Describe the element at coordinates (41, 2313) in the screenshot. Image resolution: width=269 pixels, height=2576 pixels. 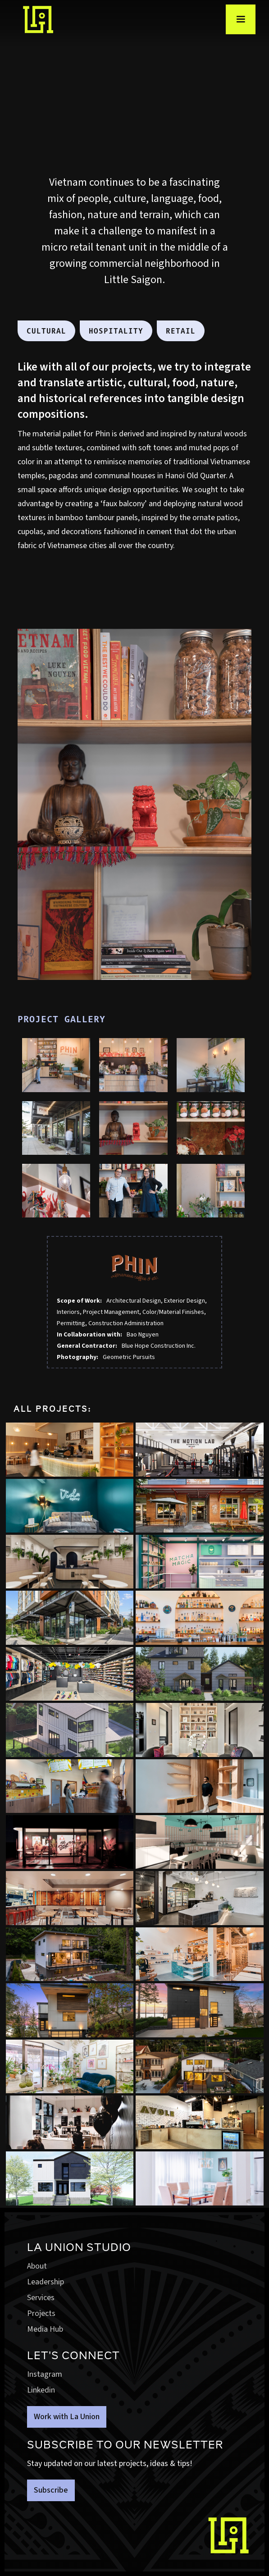
I see `Projects` at that location.